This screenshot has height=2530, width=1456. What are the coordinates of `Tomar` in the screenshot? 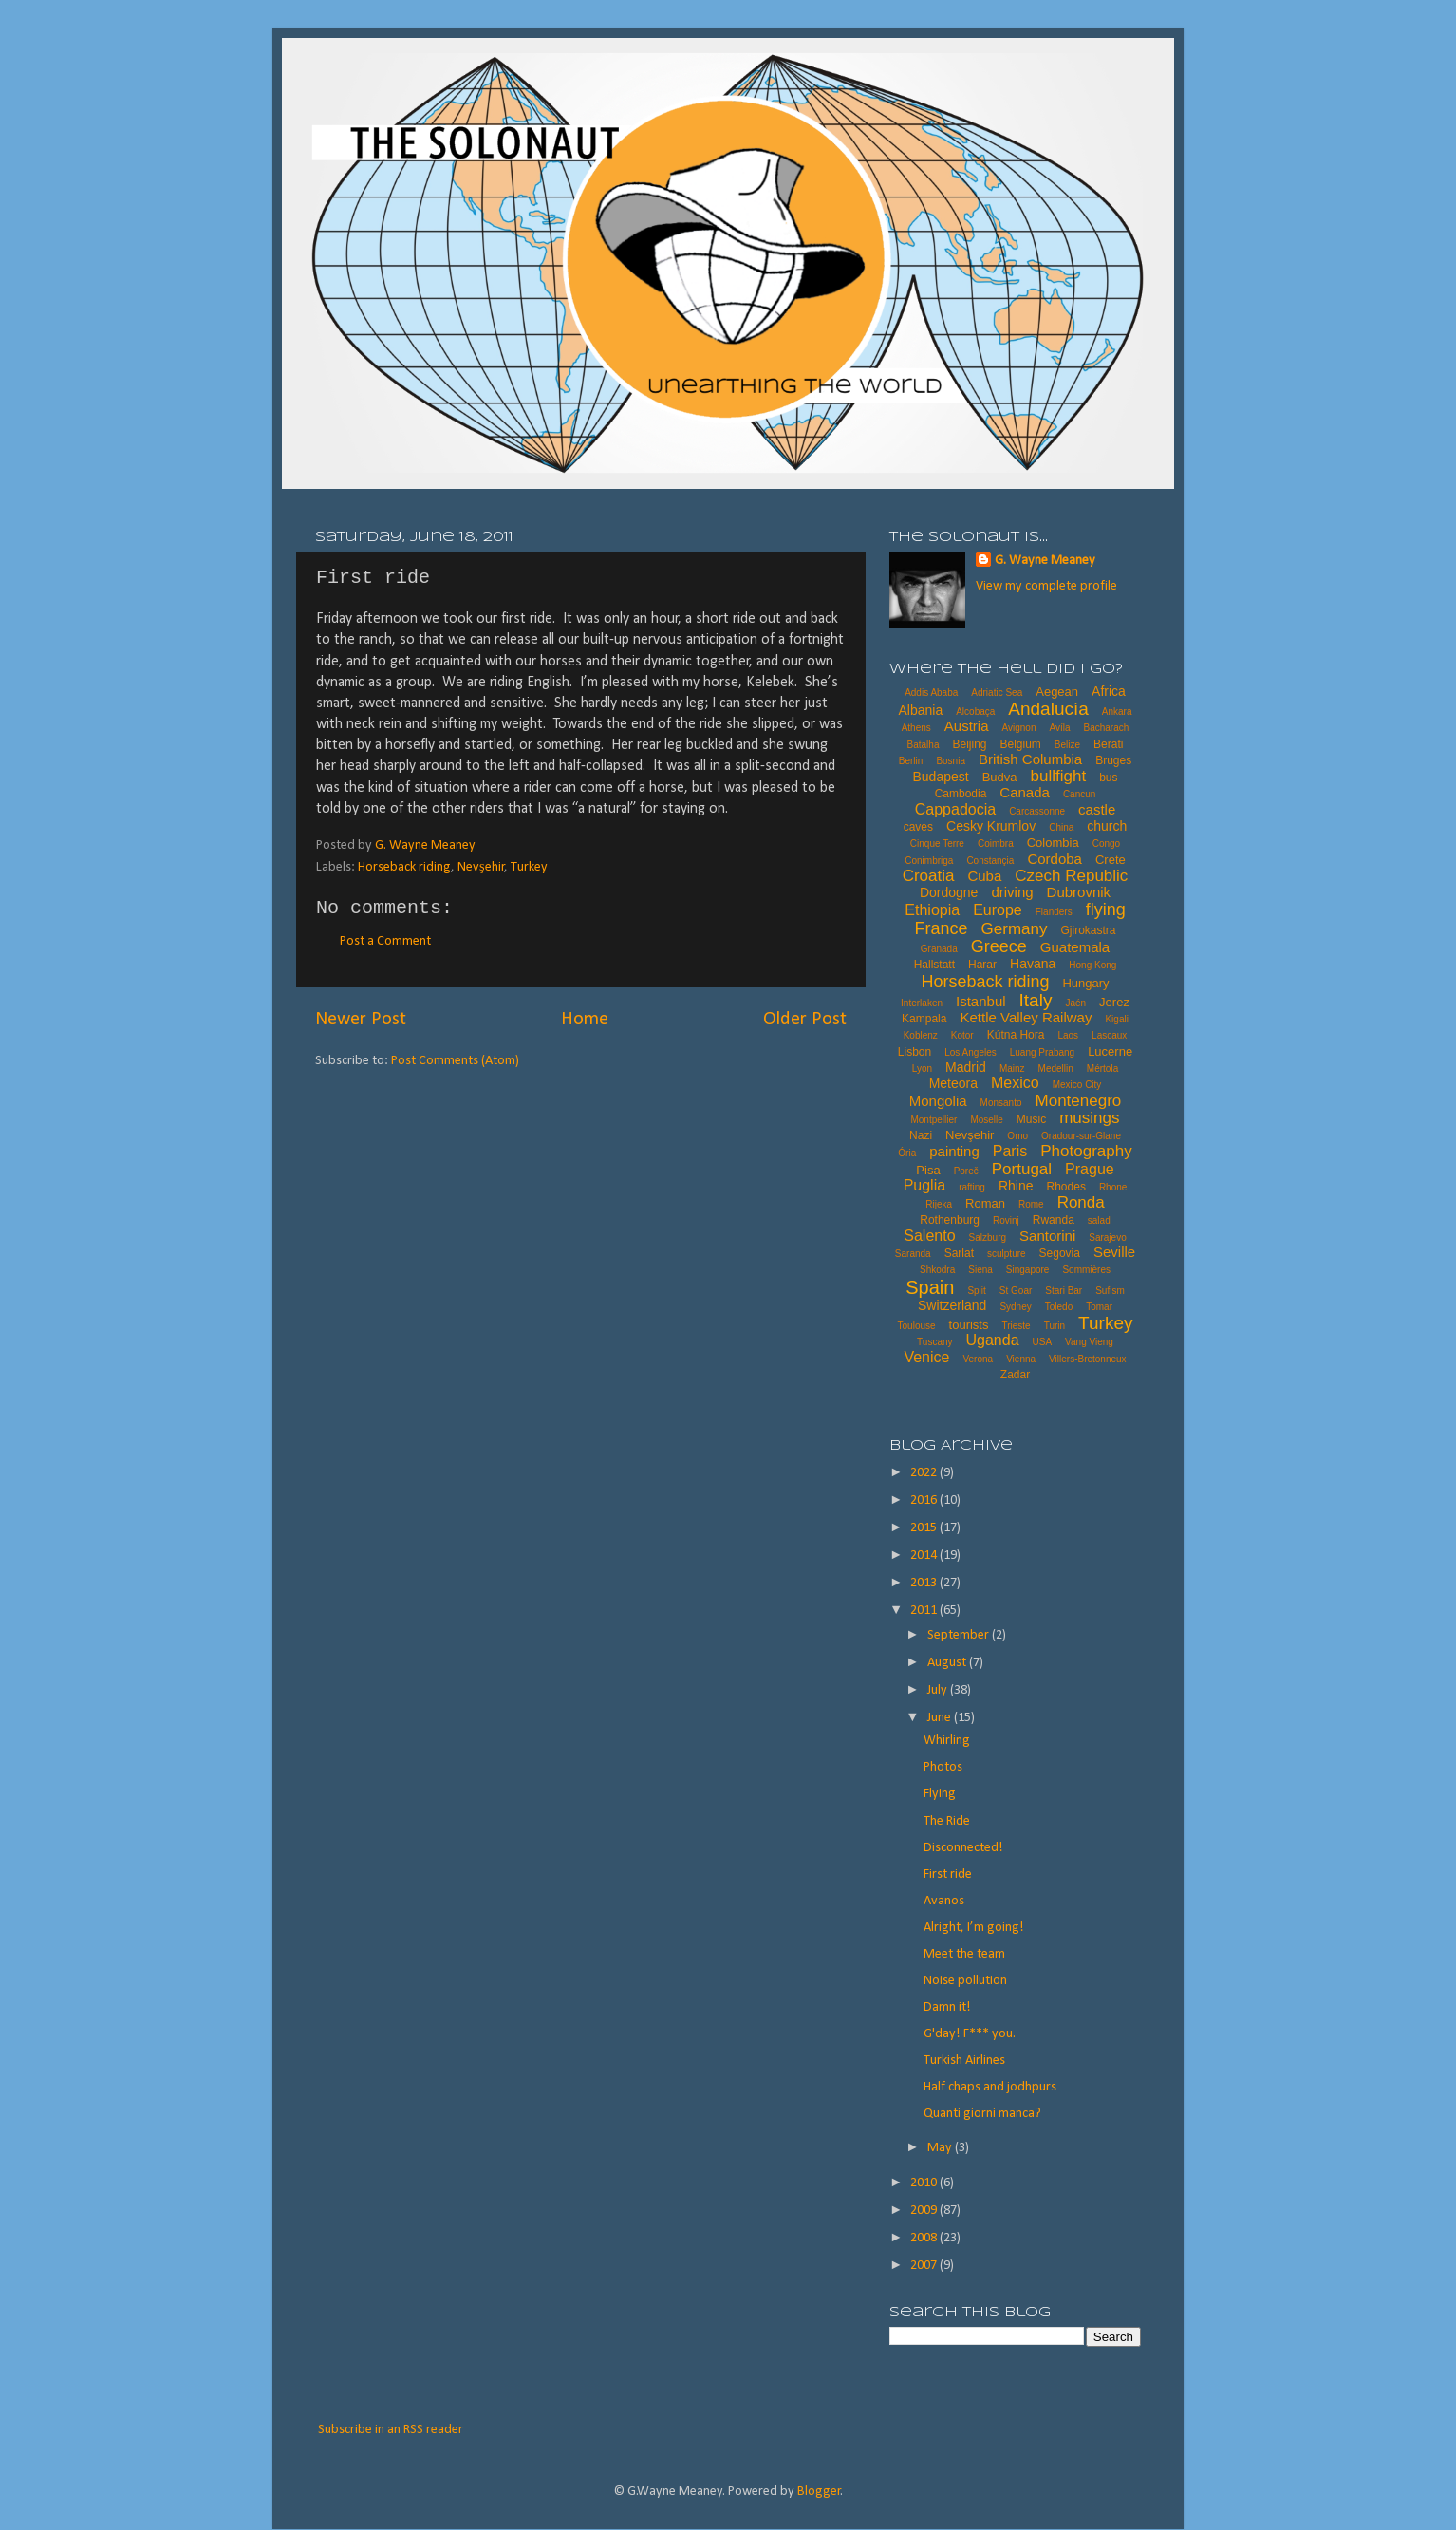 It's located at (1099, 1307).